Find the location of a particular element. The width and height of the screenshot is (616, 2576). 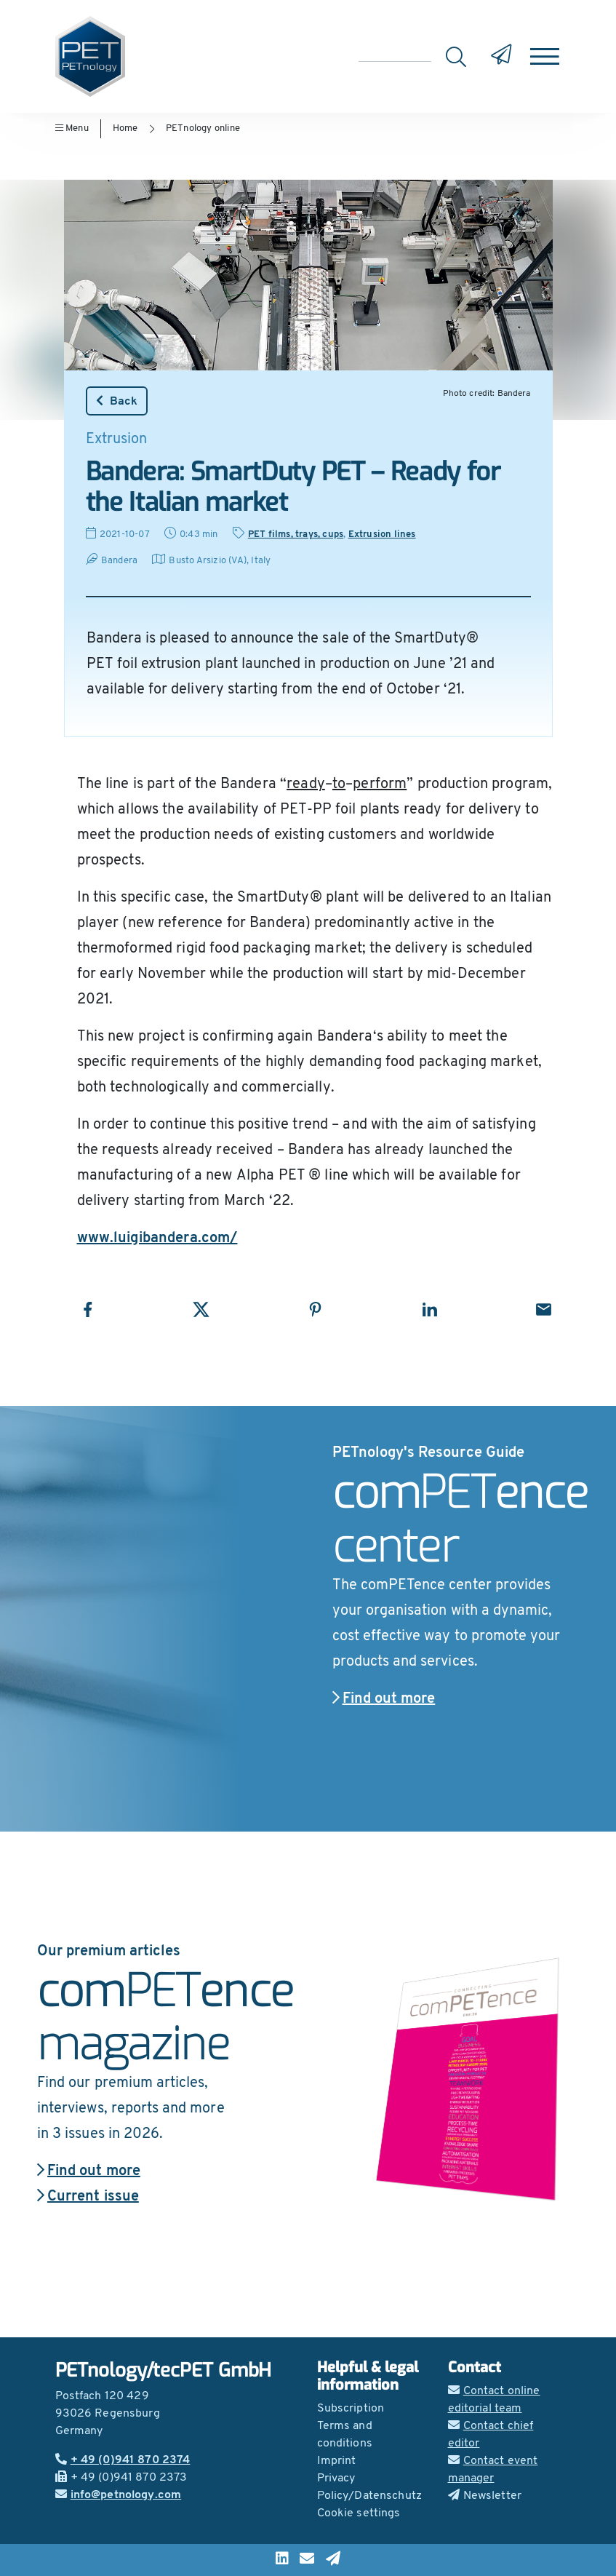

info@petnology.com is located at coordinates (118, 2495).